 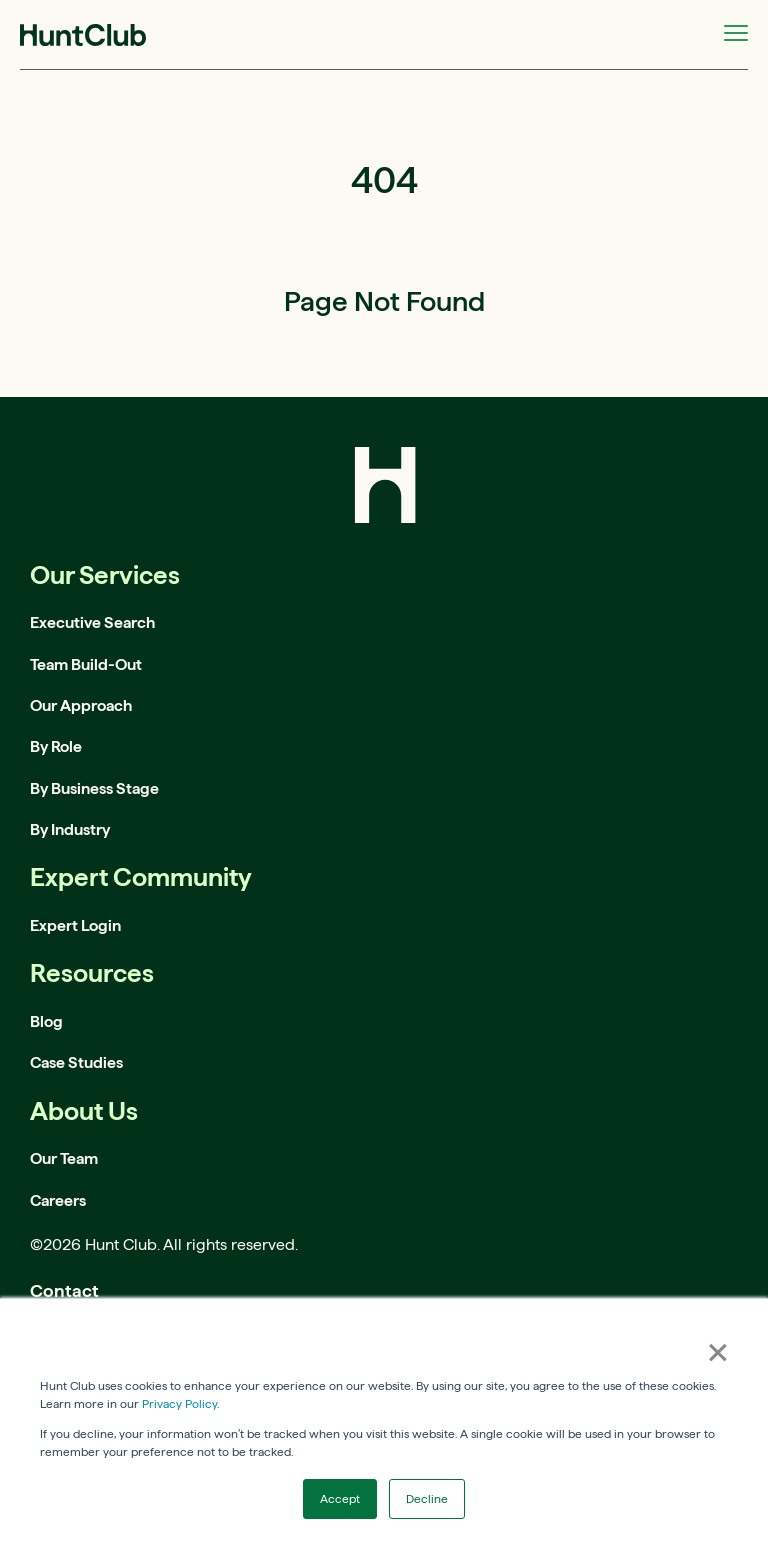 What do you see at coordinates (92, 622) in the screenshot?
I see `Executive Search [menuitem]` at bounding box center [92, 622].